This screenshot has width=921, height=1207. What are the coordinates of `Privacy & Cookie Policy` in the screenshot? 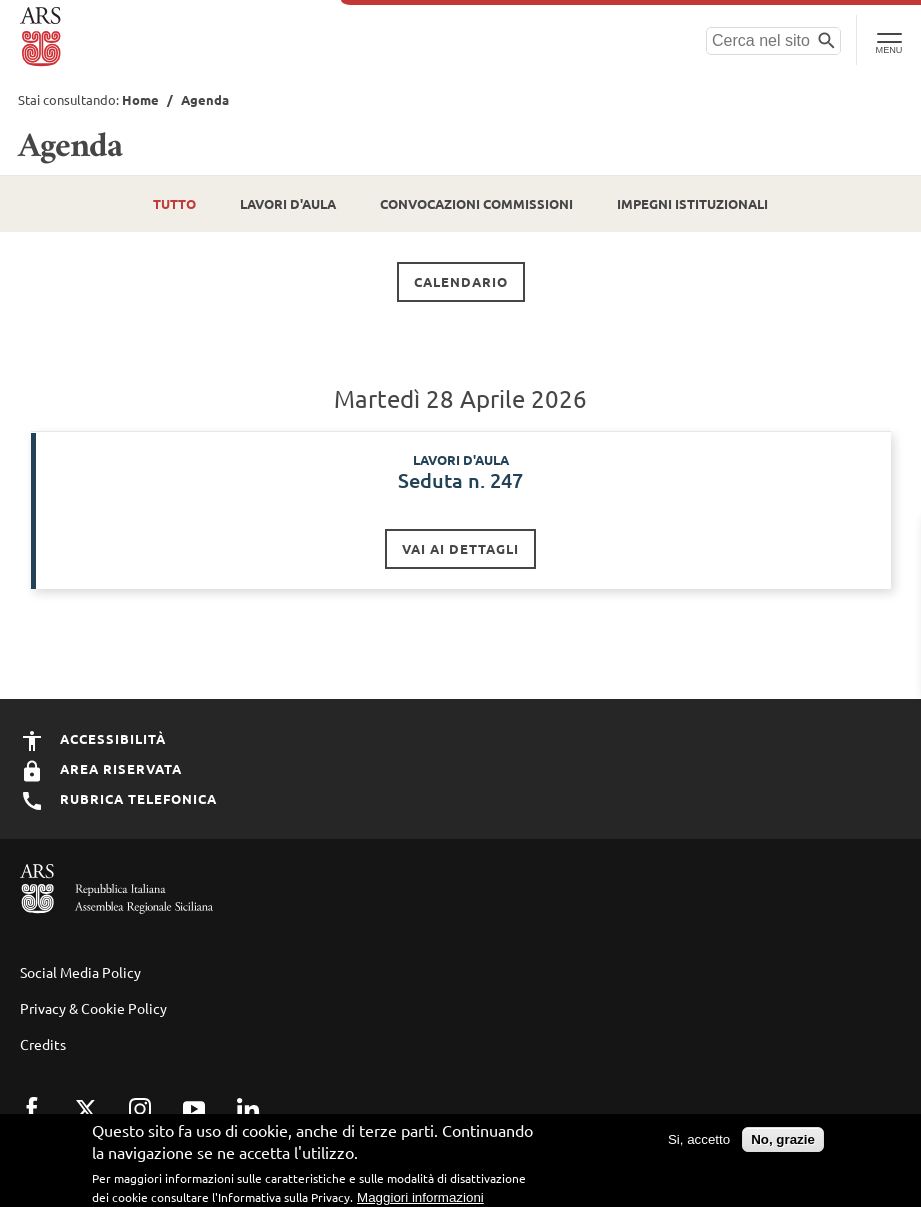 It's located at (93, 1008).